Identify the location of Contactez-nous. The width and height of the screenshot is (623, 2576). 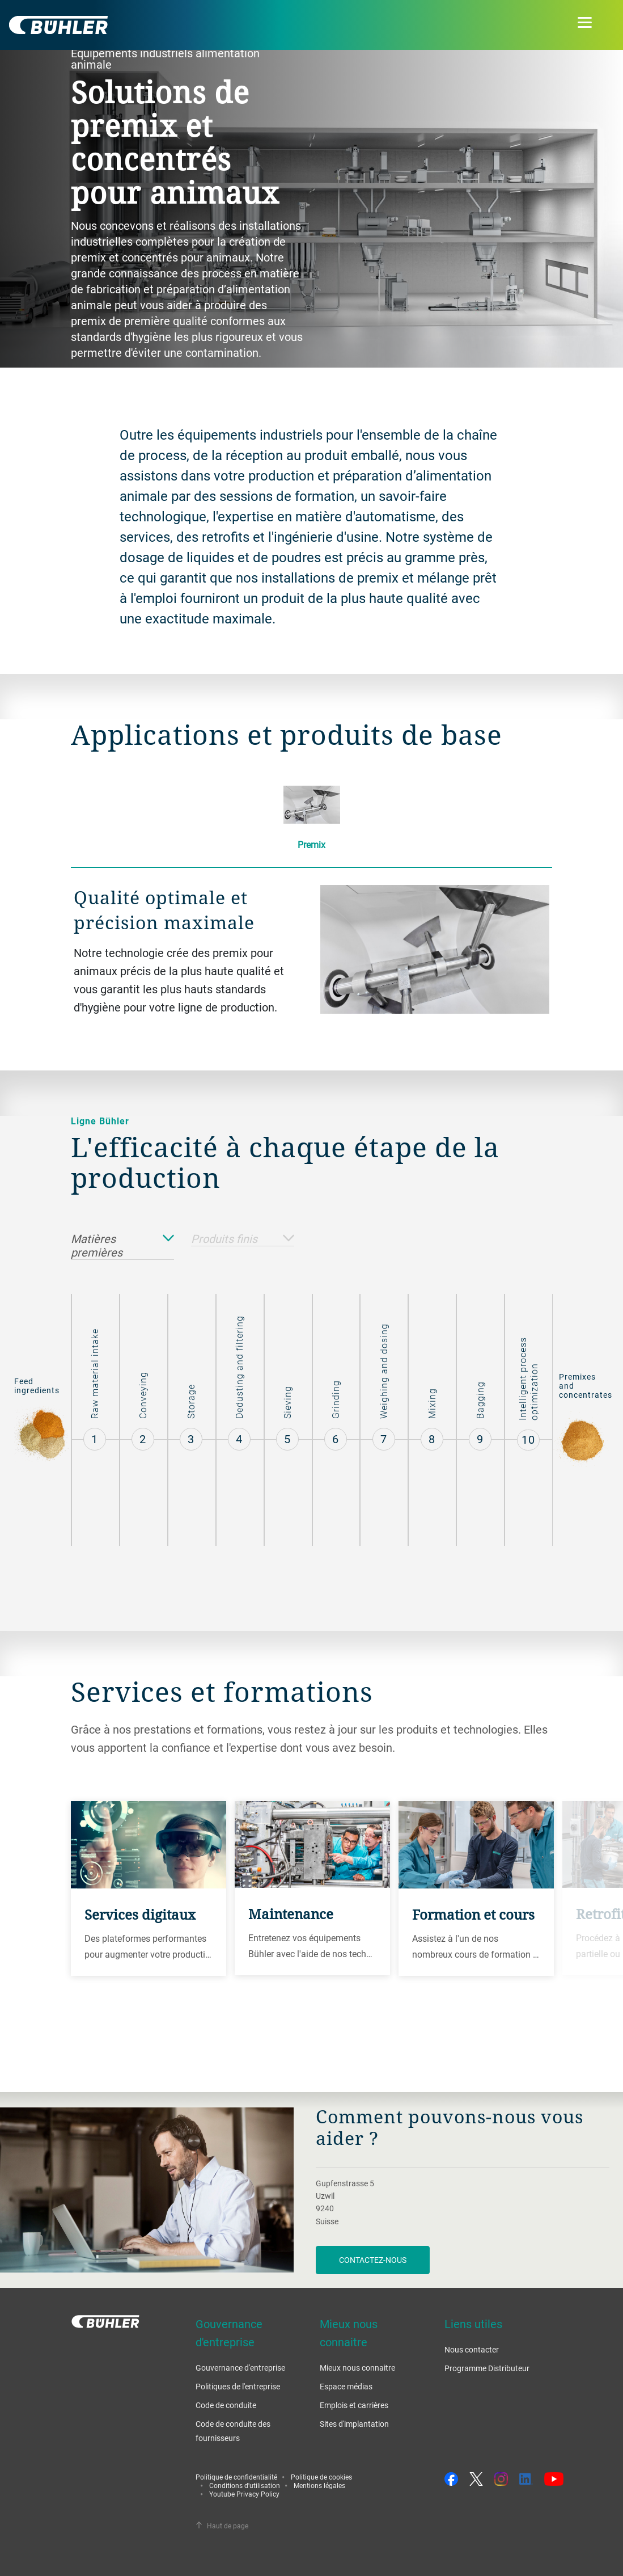
(372, 2259).